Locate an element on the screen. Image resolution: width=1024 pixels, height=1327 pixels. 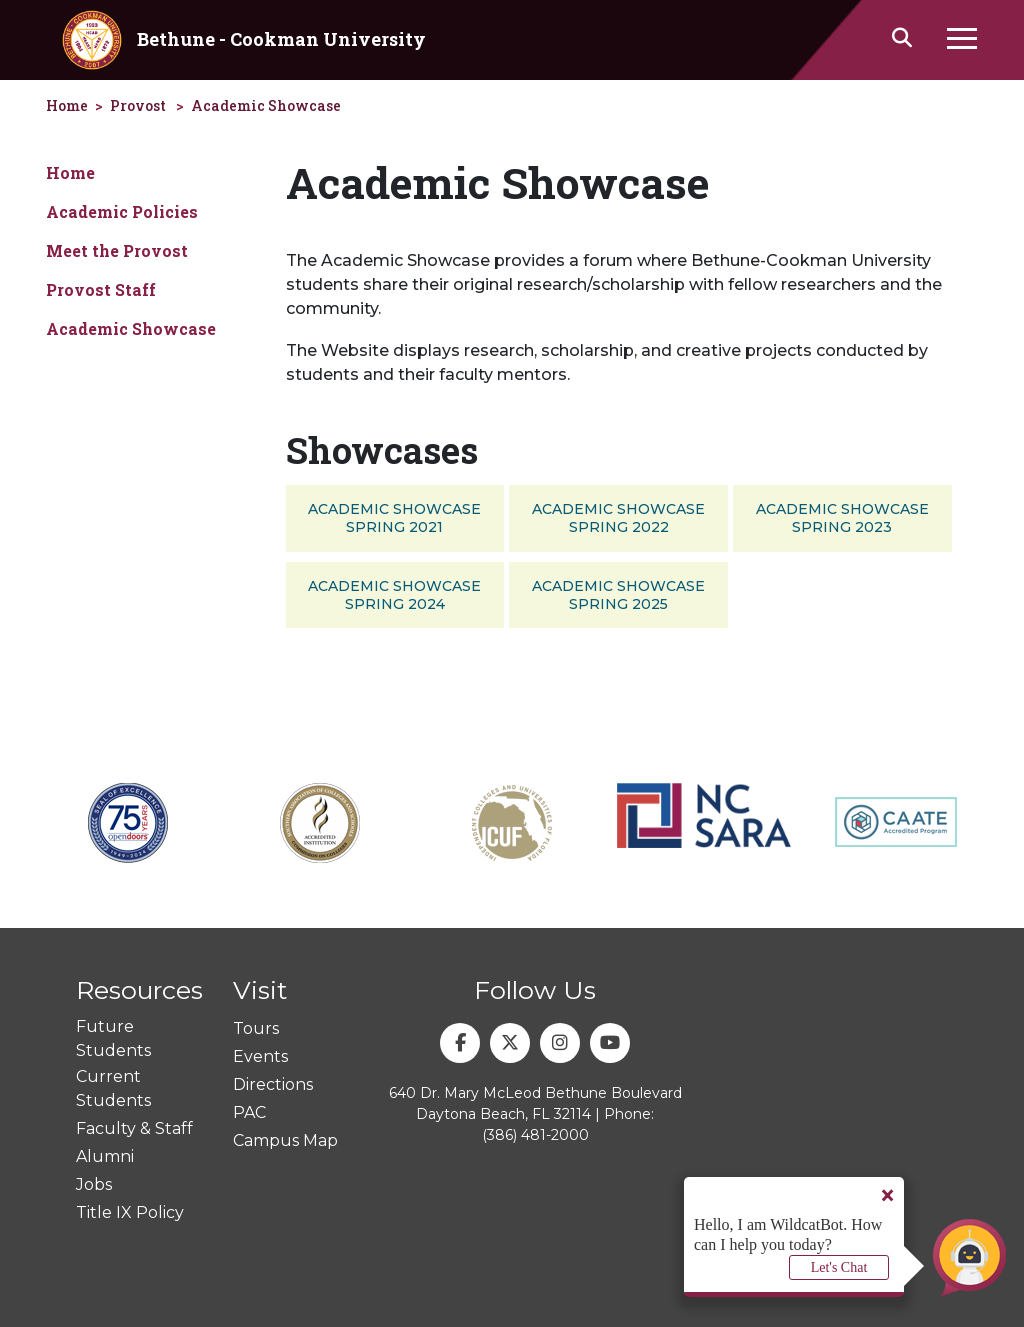
Let's Chat is located at coordinates (839, 1267).